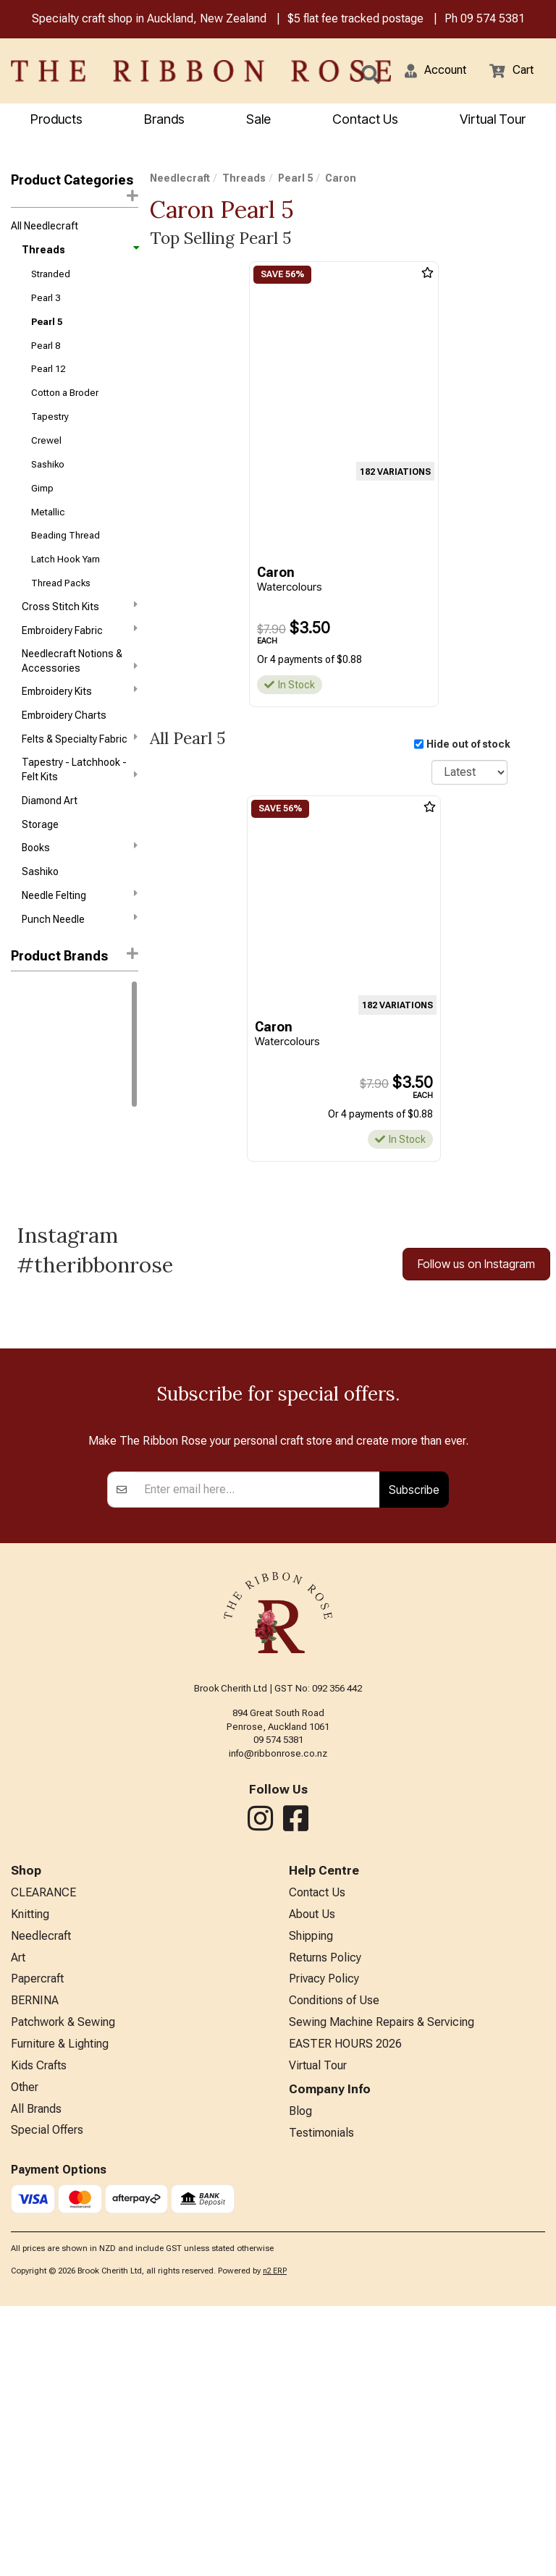 This screenshot has width=556, height=2576. Describe the element at coordinates (35, 2270) in the screenshot. I see `BERNINA` at that location.